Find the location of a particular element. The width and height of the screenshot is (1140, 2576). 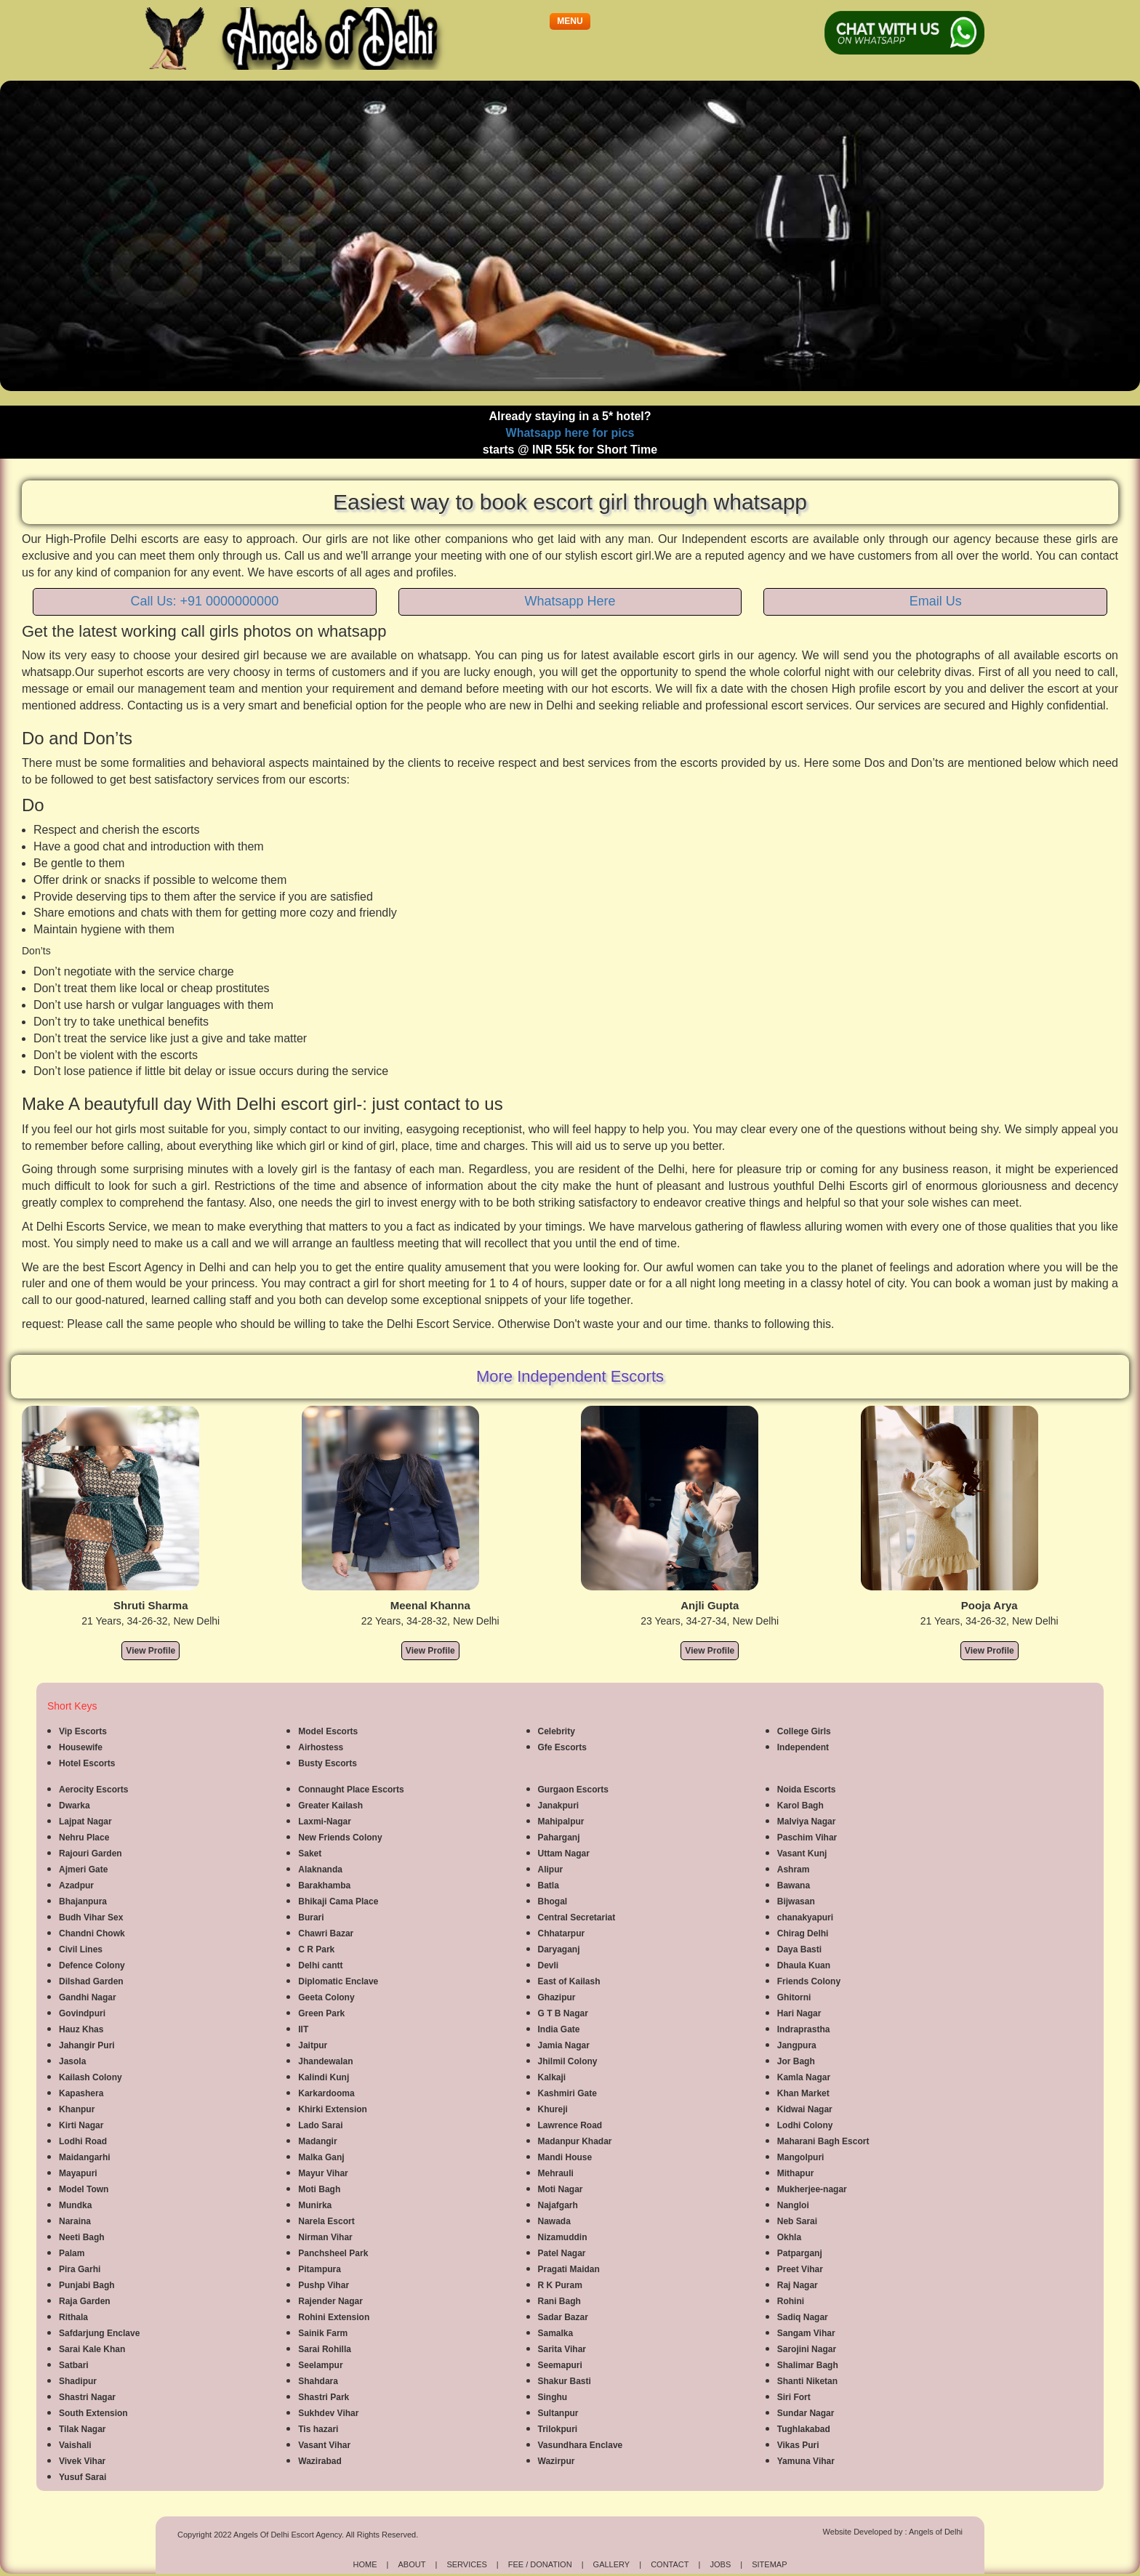

Batla is located at coordinates (548, 1885).